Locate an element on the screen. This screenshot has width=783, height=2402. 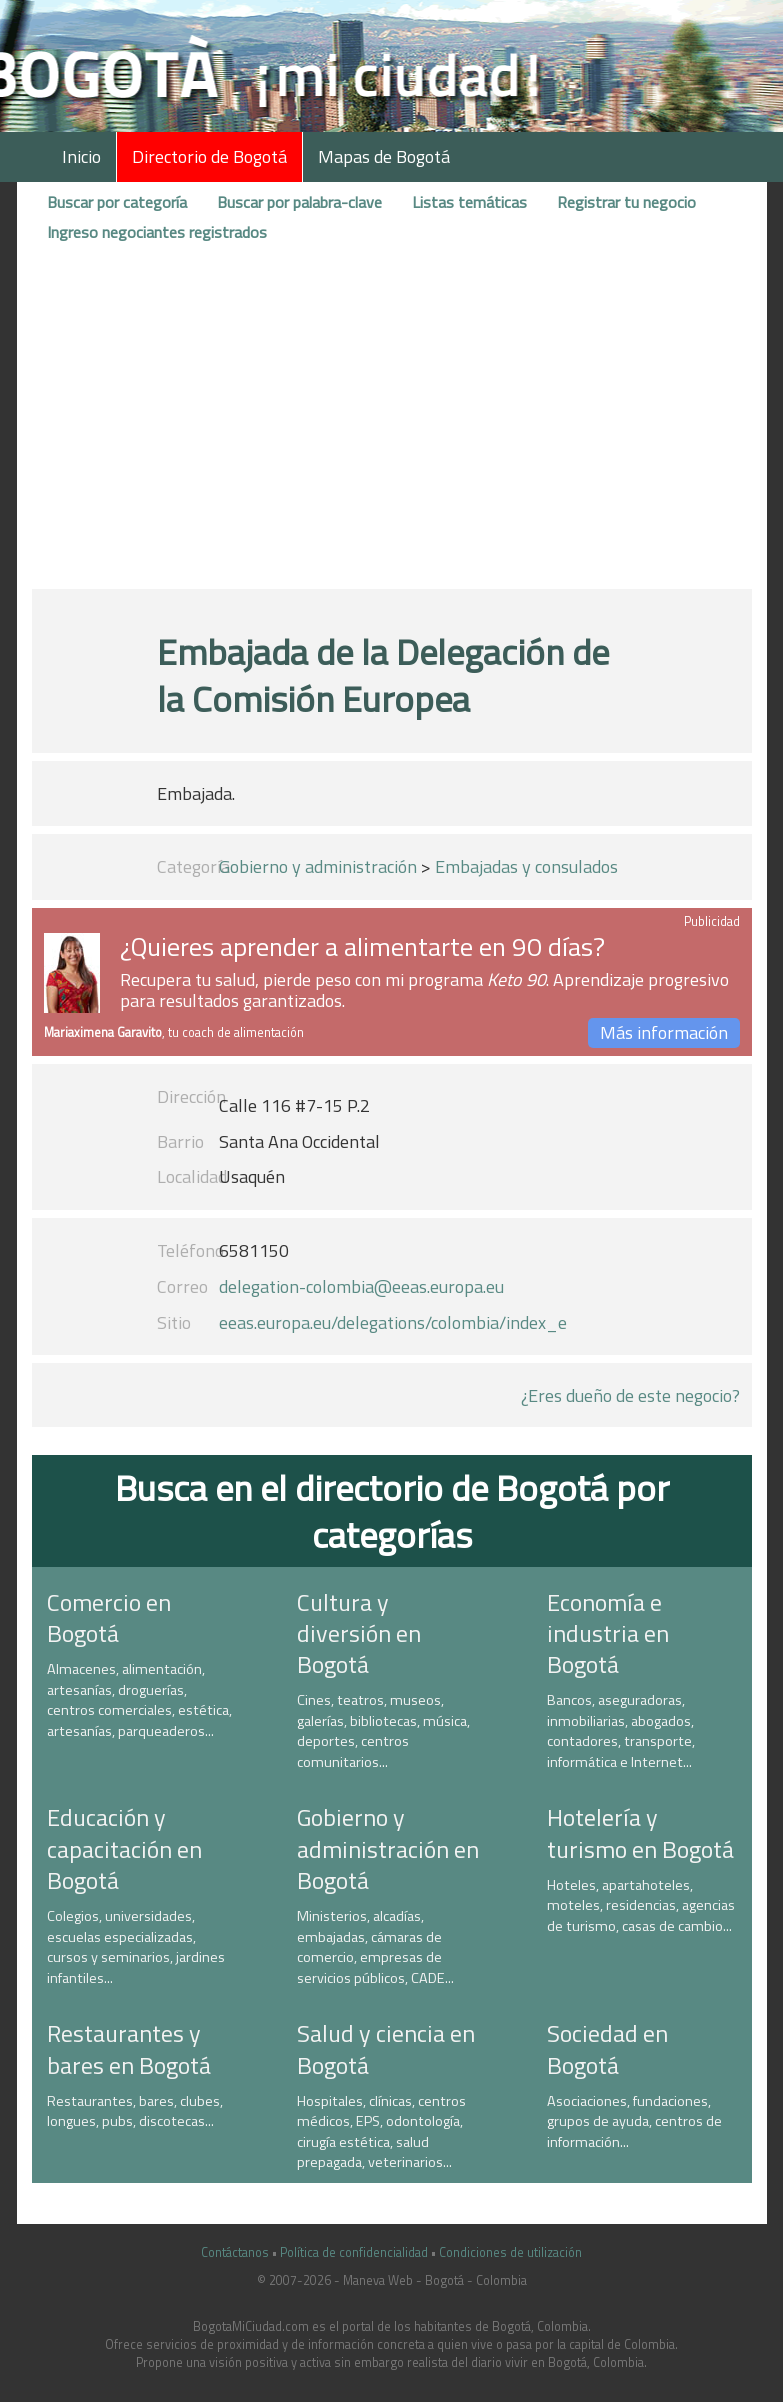
Hospitales, clínicas, centros médicos, EPS, odontología, cirugía estética, salud prepagada, veterinarios... is located at coordinates (381, 2132).